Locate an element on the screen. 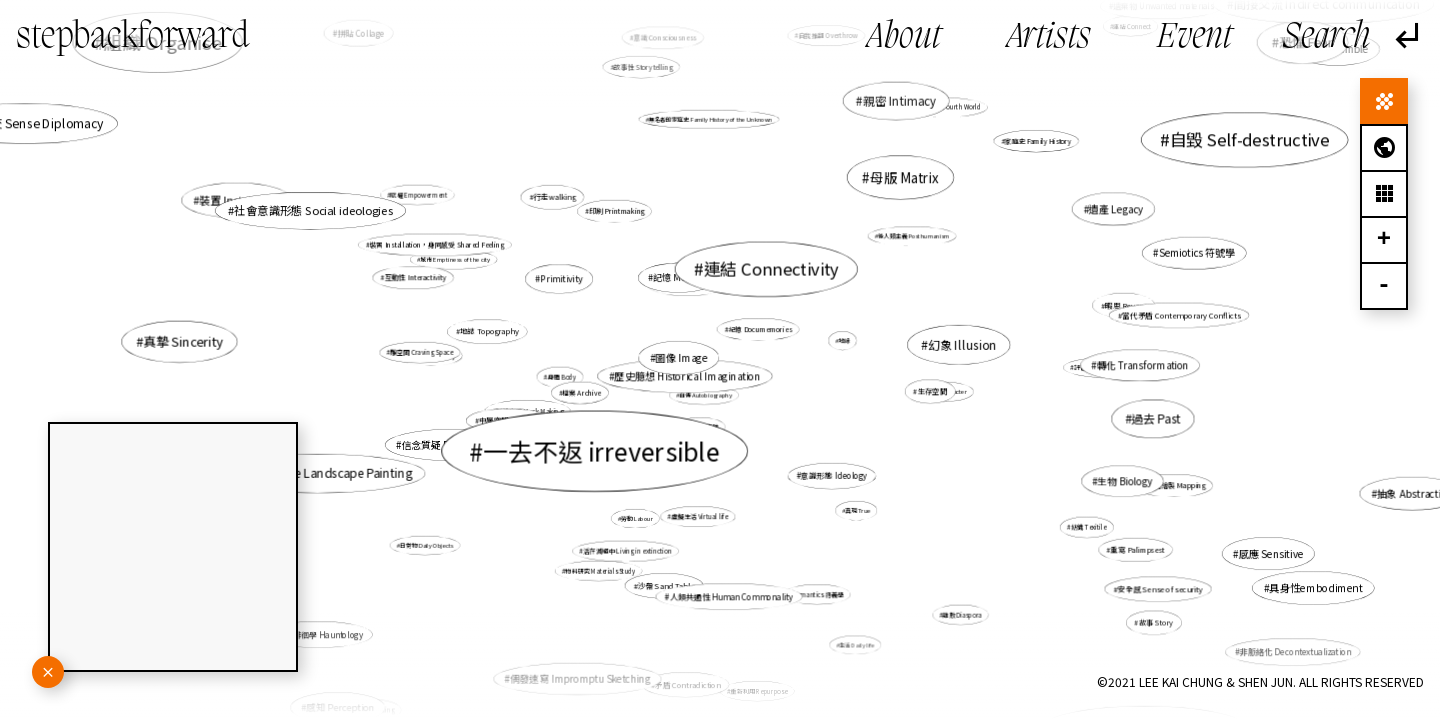 The height and width of the screenshot is (720, 1440). Semiotics 符號學 is located at coordinates (1197, 253).